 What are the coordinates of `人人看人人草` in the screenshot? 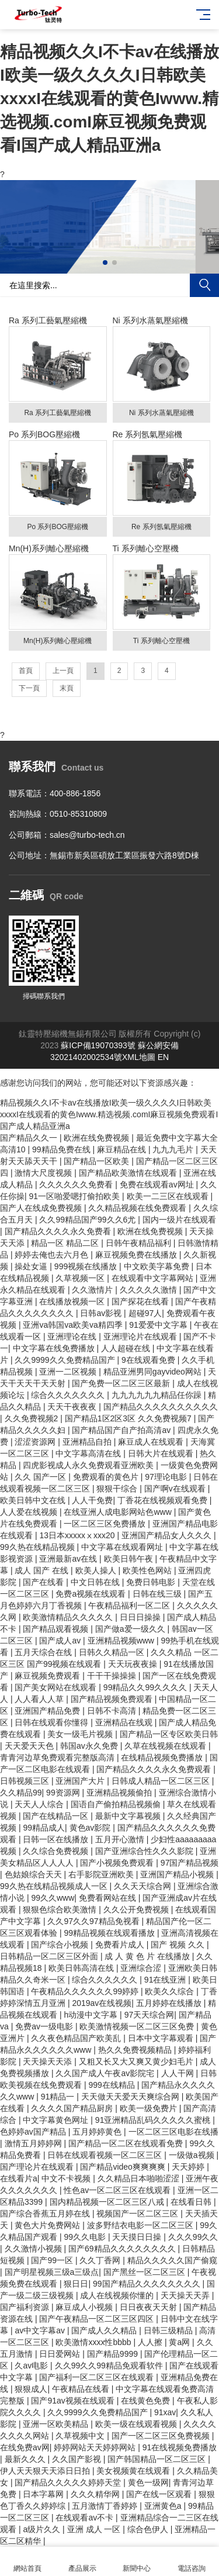 It's located at (40, 1699).